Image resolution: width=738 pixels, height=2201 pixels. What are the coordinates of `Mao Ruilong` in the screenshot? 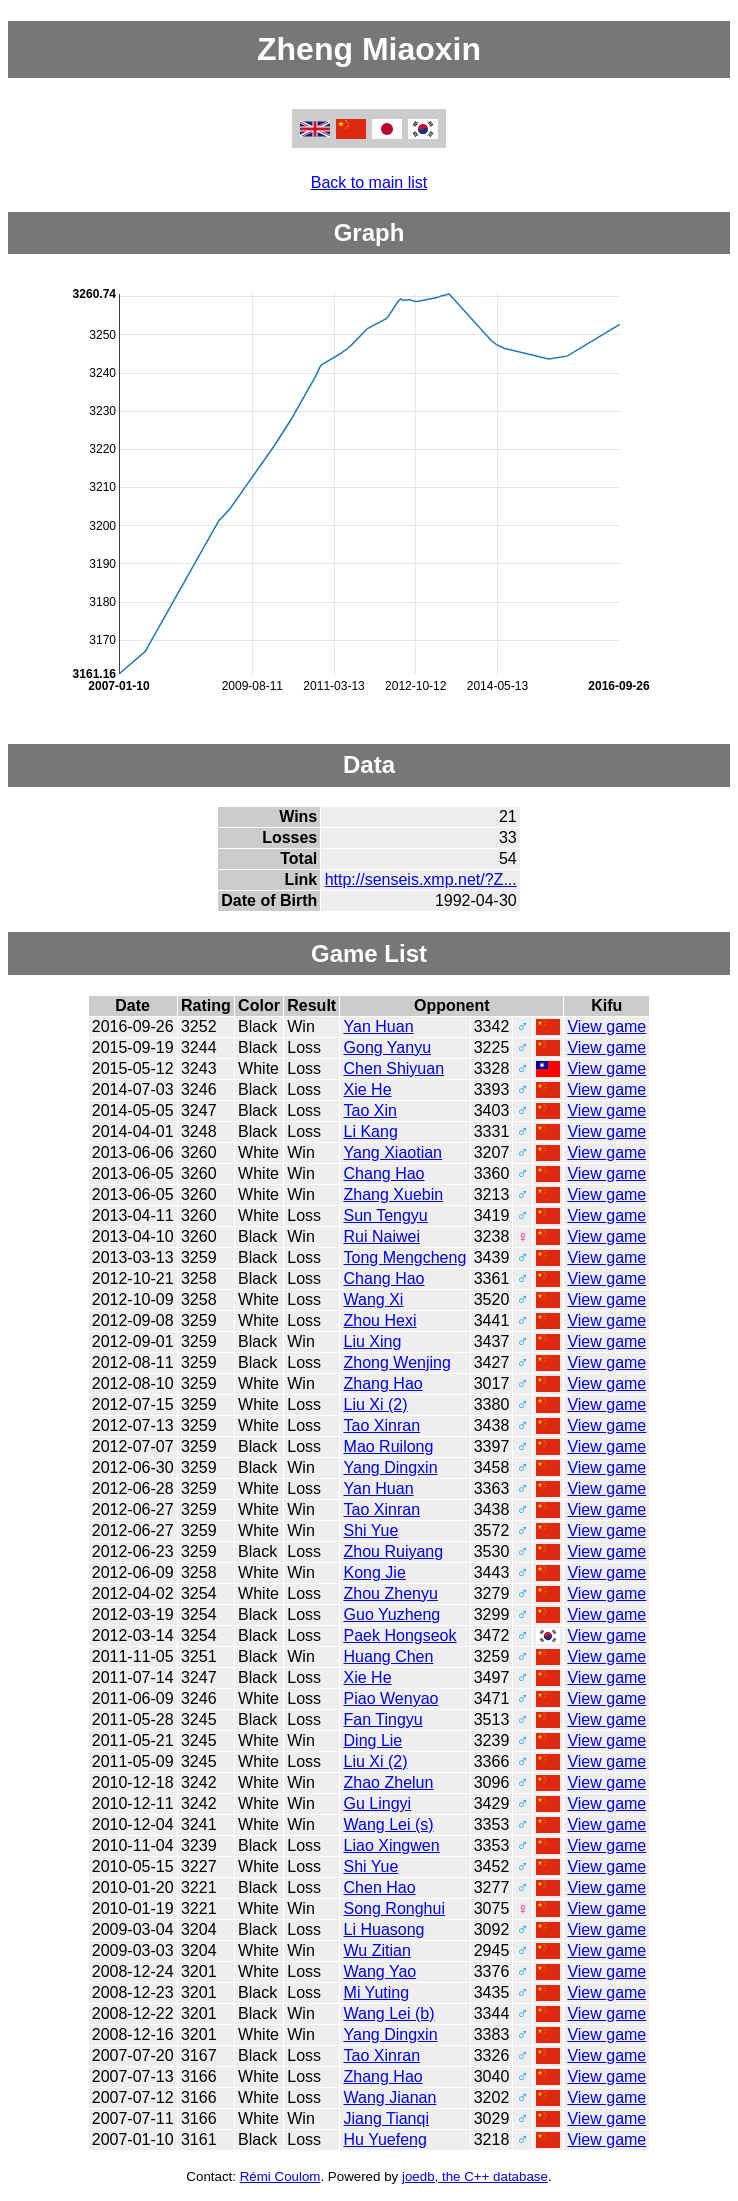 It's located at (389, 1446).